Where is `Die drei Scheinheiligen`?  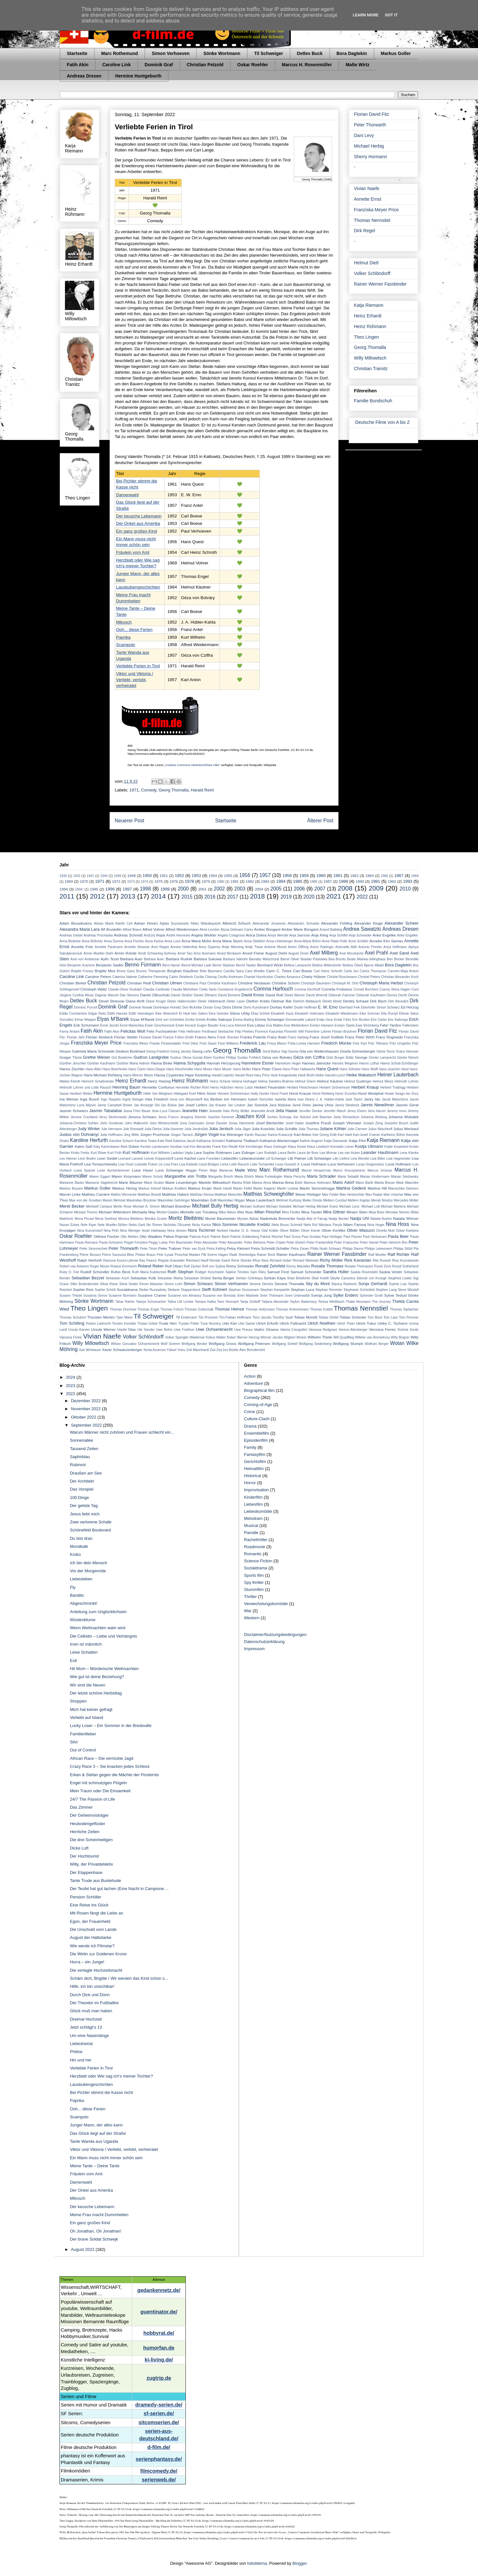 Die drei Scheinheiligen is located at coordinates (91, 1839).